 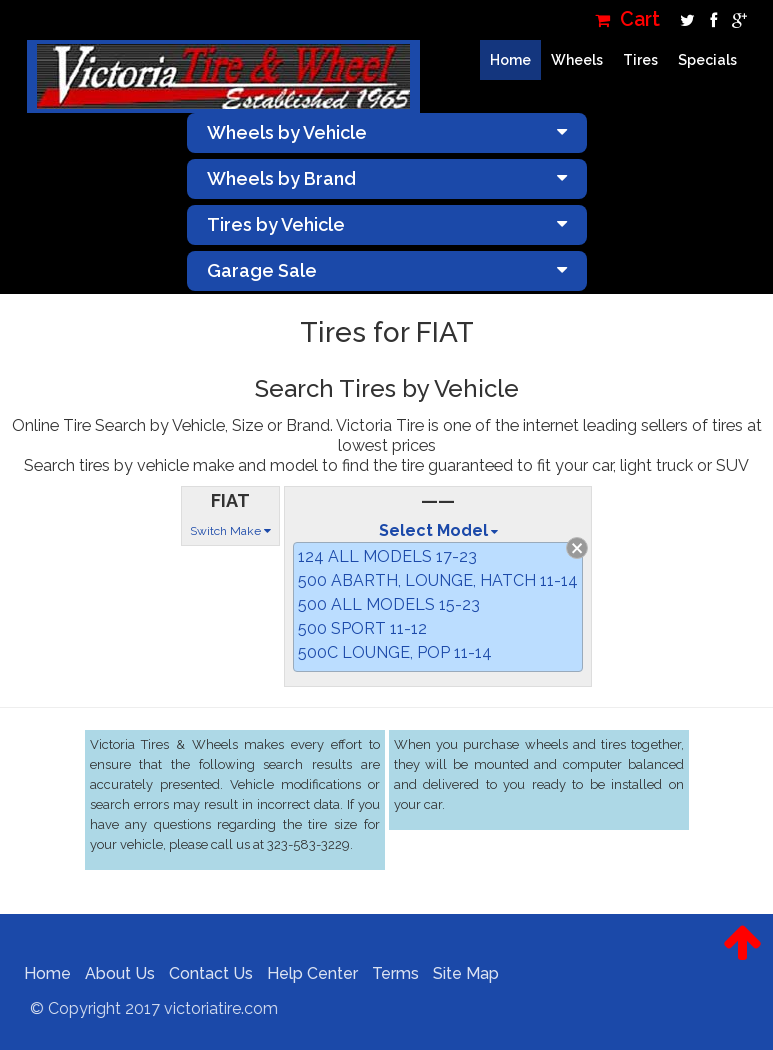 What do you see at coordinates (387, 973) in the screenshot?
I see `Terms` at bounding box center [387, 973].